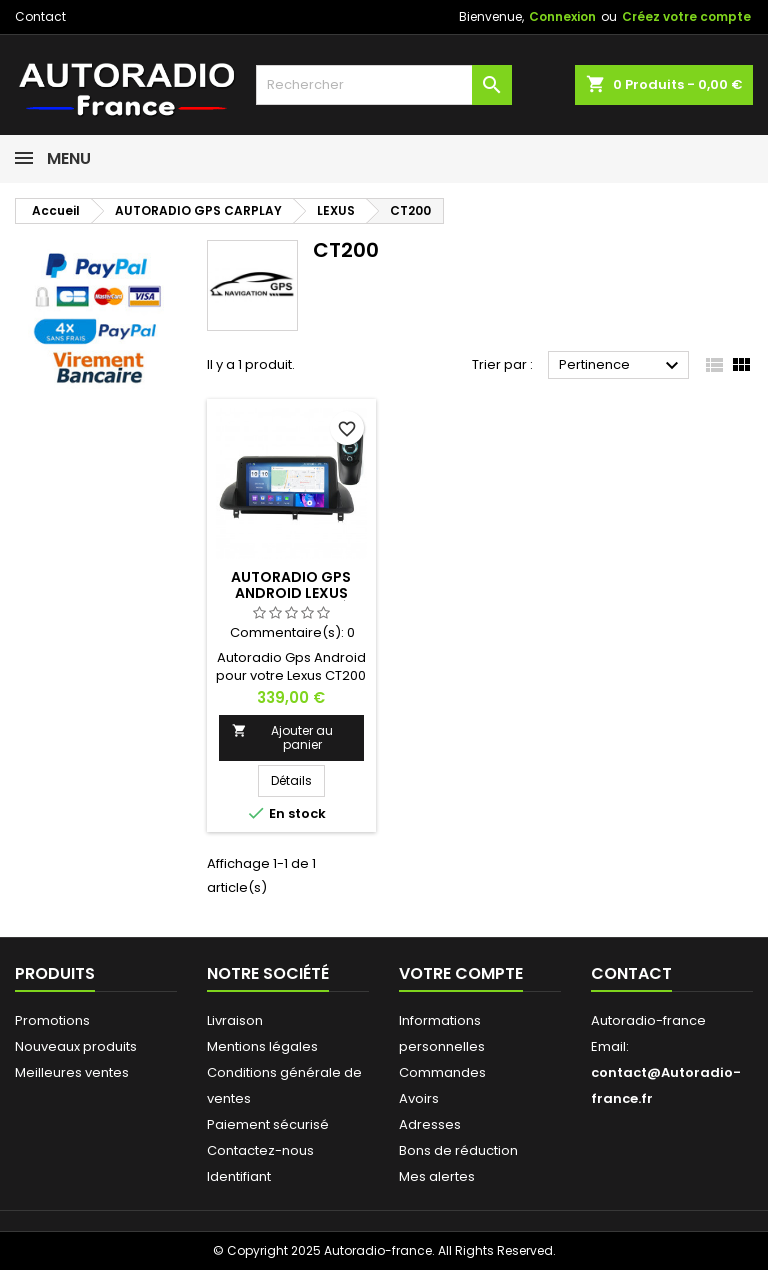 The image size is (768, 1270). I want to click on [Rechercher], so click(384, 85).